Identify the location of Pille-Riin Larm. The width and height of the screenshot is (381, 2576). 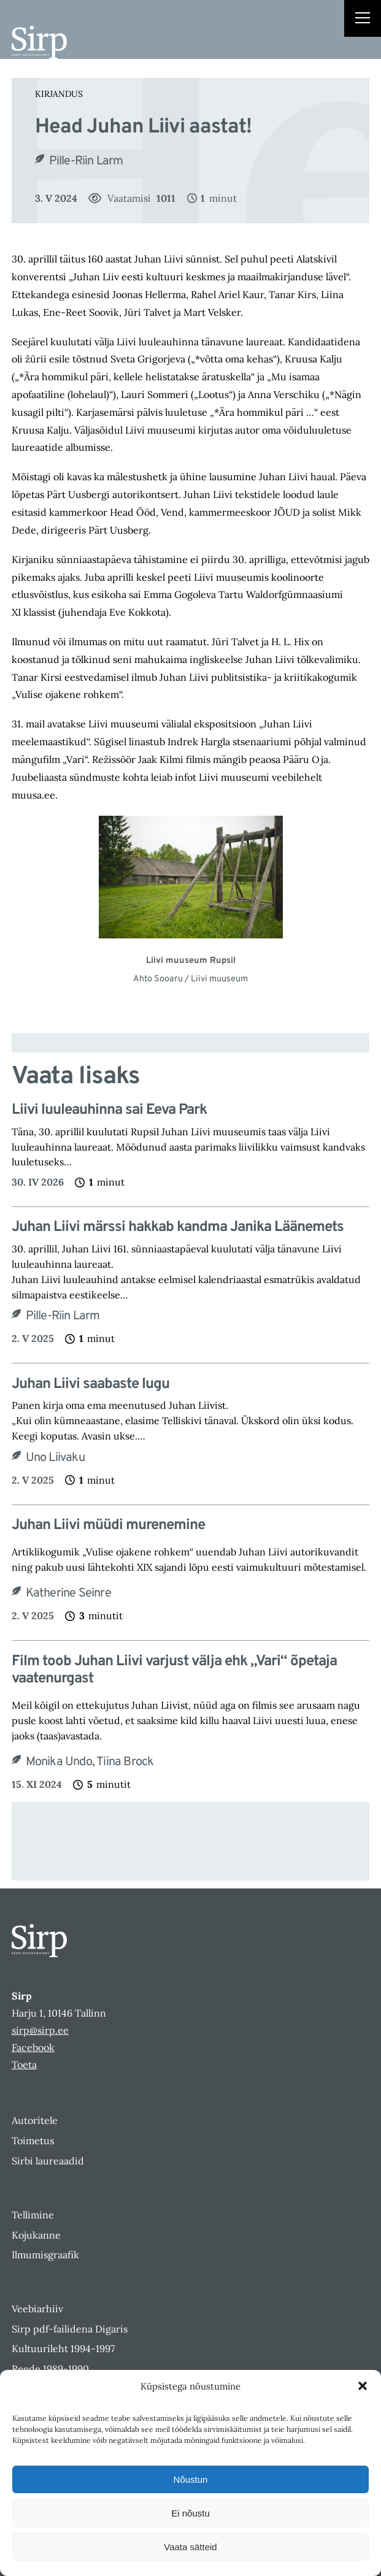
(86, 161).